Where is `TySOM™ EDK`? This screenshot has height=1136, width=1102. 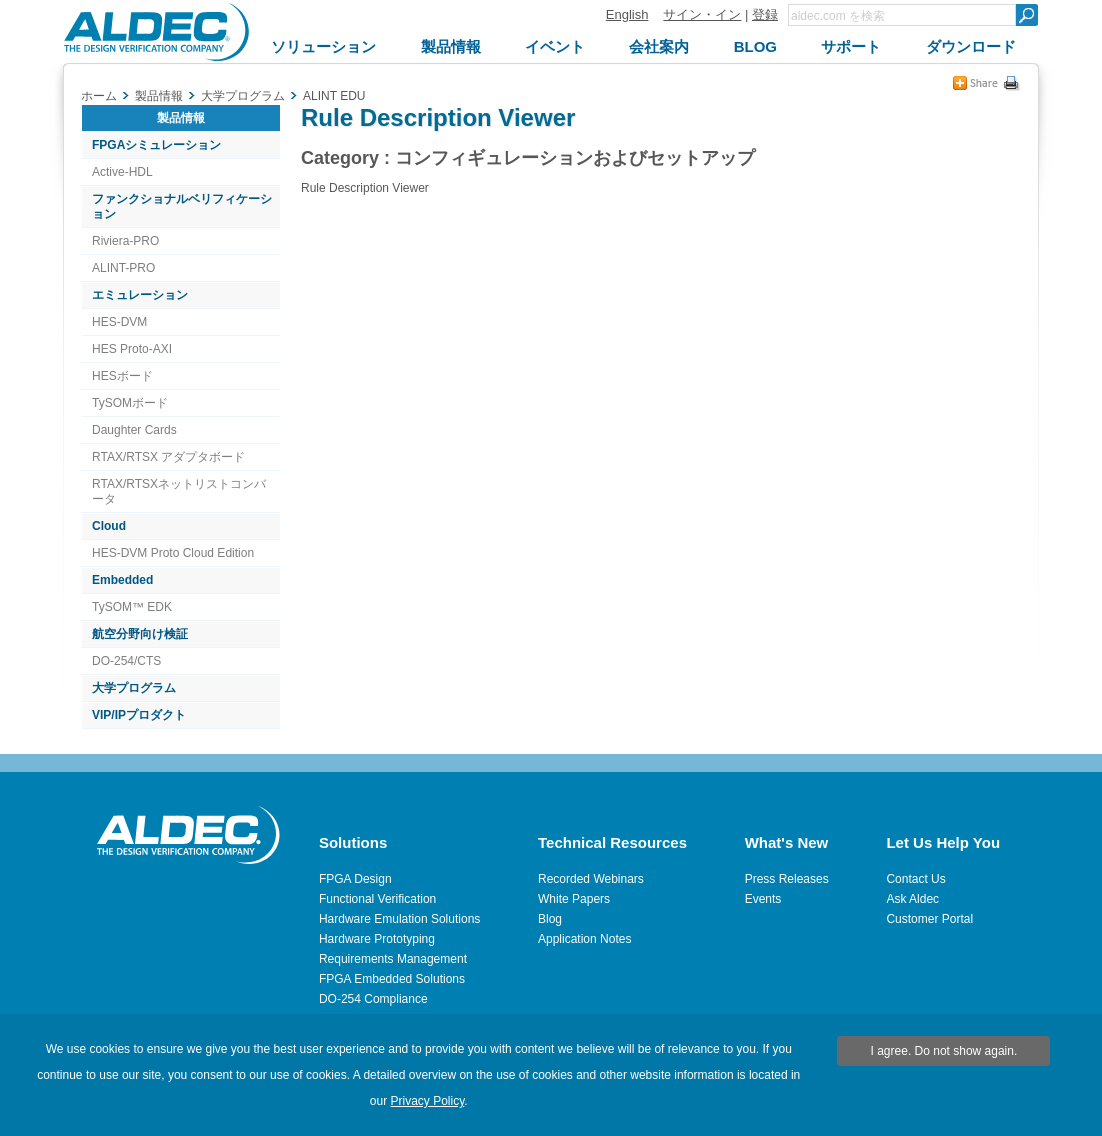
TySOM™ EDK is located at coordinates (132, 607).